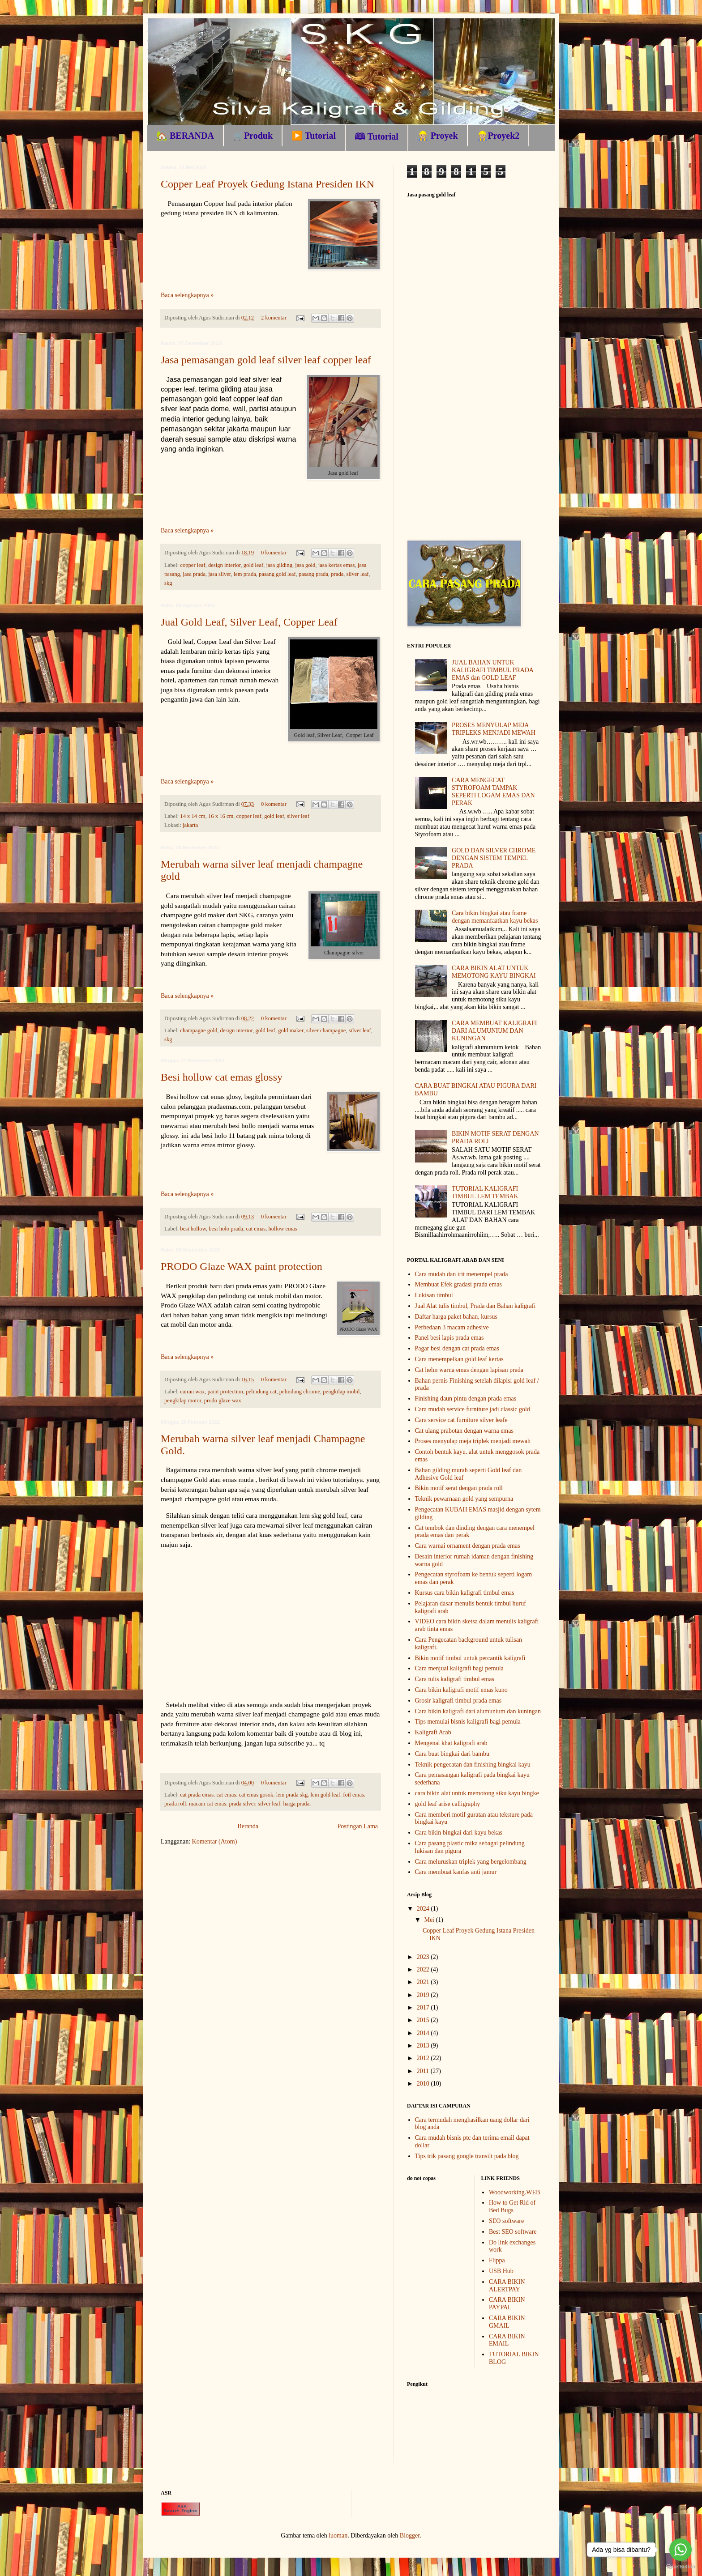 This screenshot has height=2576, width=702. What do you see at coordinates (457, 1348) in the screenshot?
I see `Pagar besi dengan cat prada emas` at bounding box center [457, 1348].